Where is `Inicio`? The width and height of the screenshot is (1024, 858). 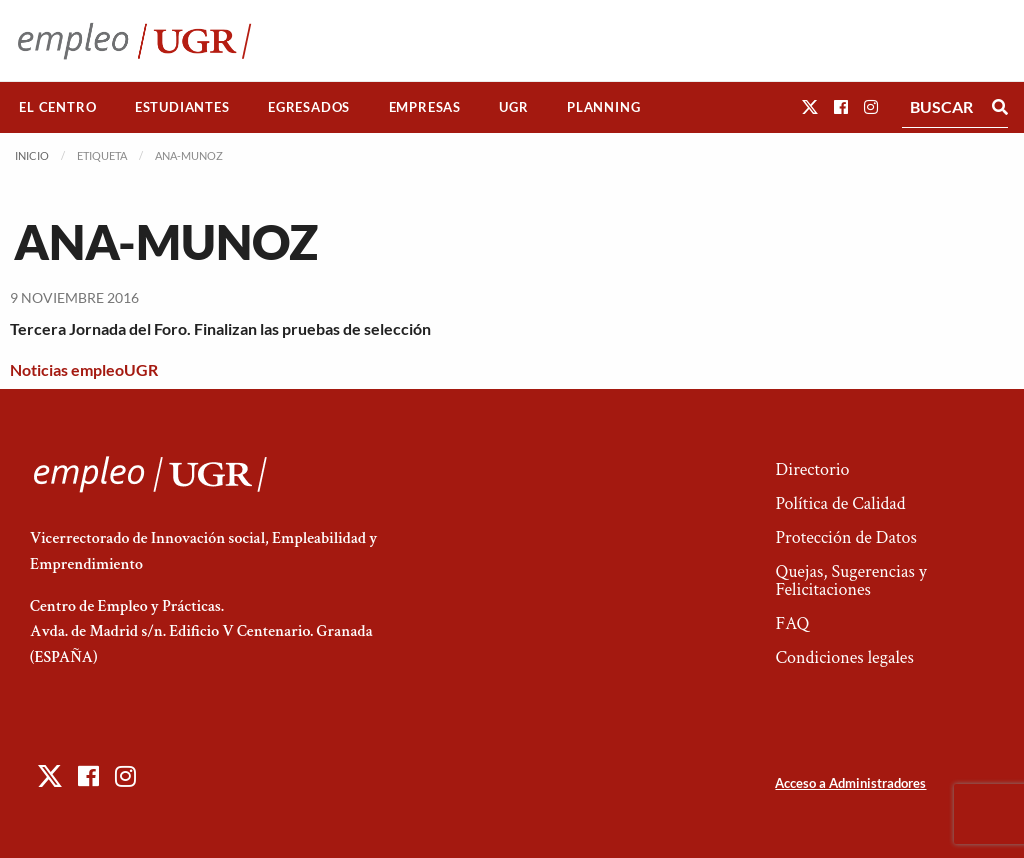
Inicio is located at coordinates (32, 155).